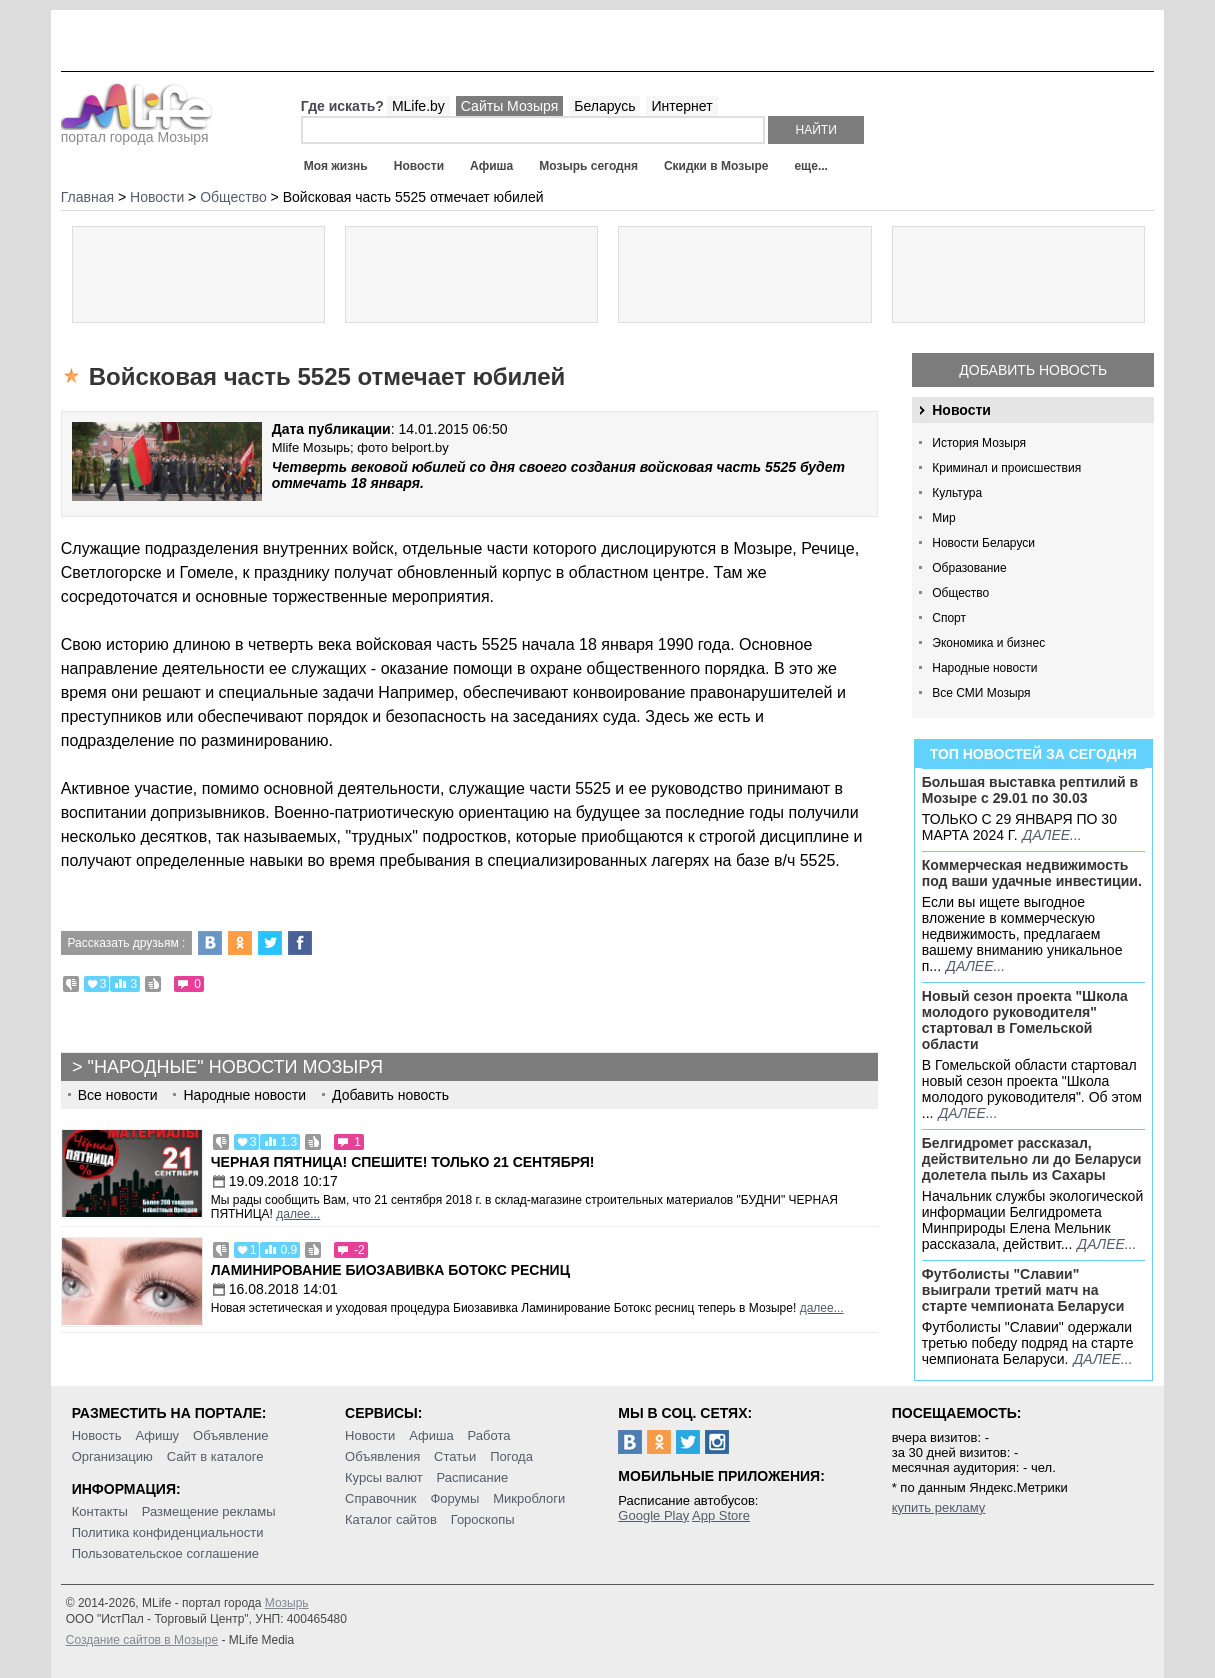 The image size is (1215, 1678). What do you see at coordinates (157, 1435) in the screenshot?
I see `Афишу` at bounding box center [157, 1435].